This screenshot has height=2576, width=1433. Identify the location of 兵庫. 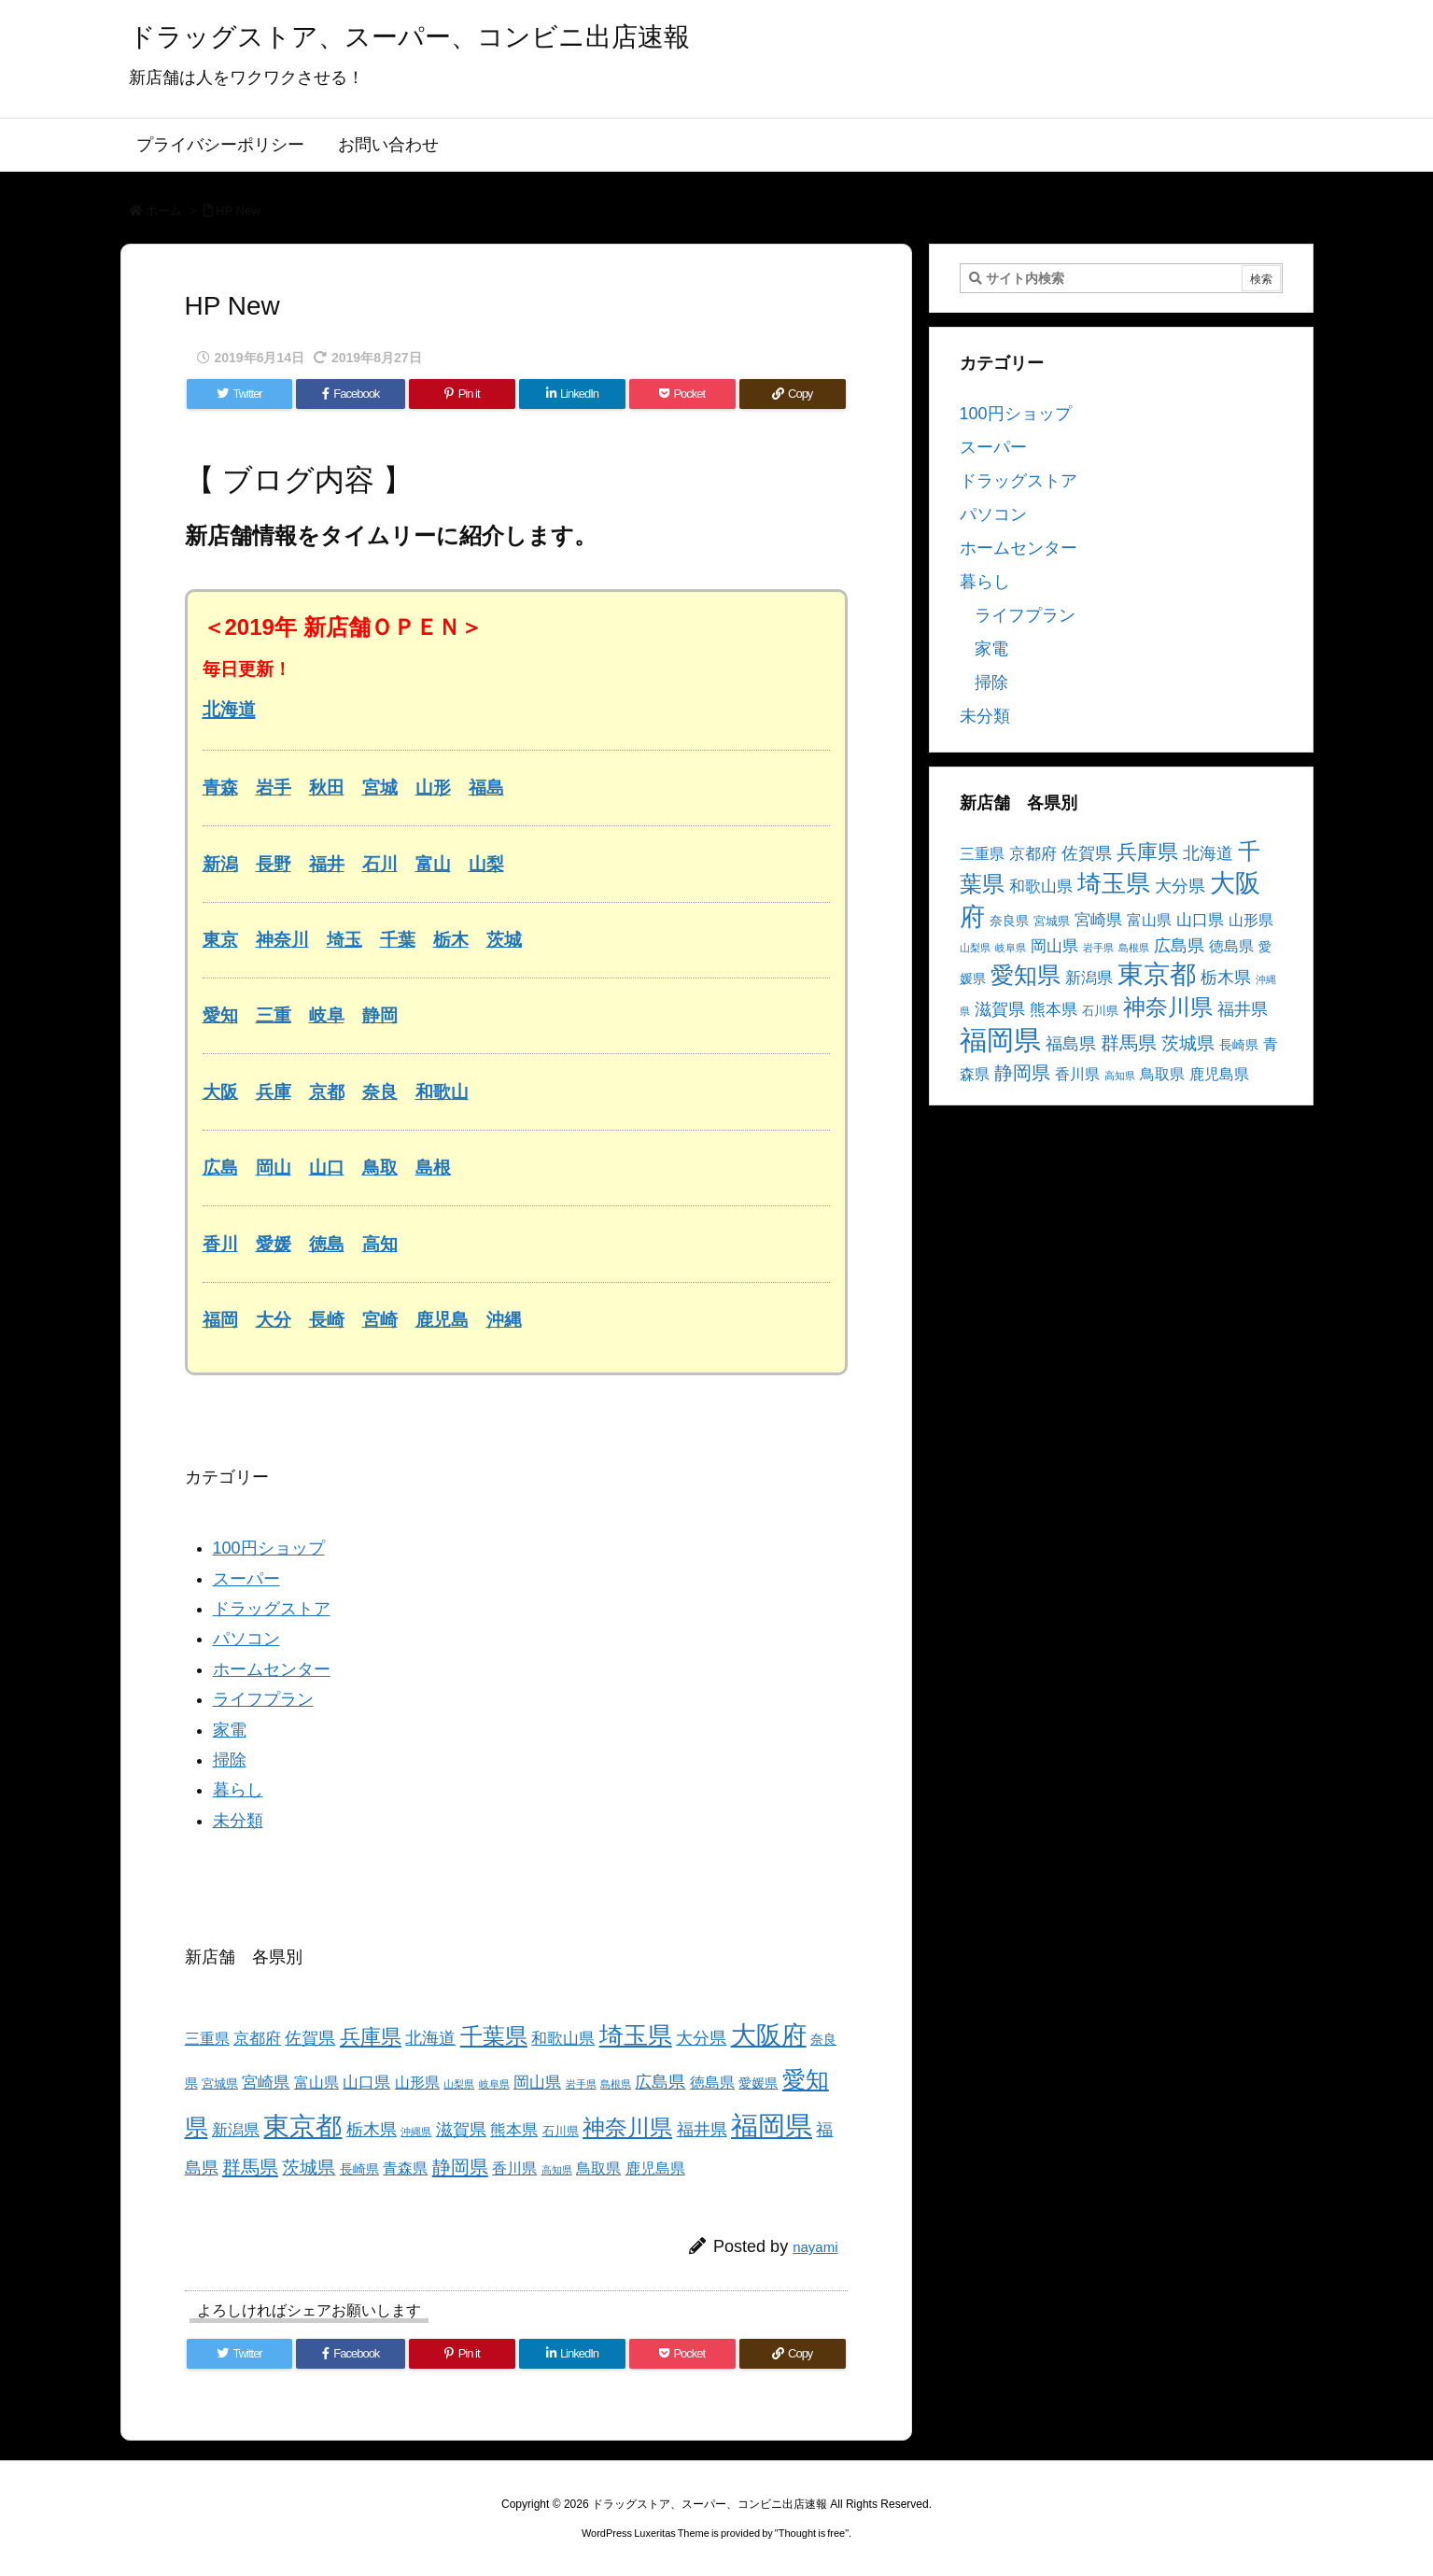
(273, 1092).